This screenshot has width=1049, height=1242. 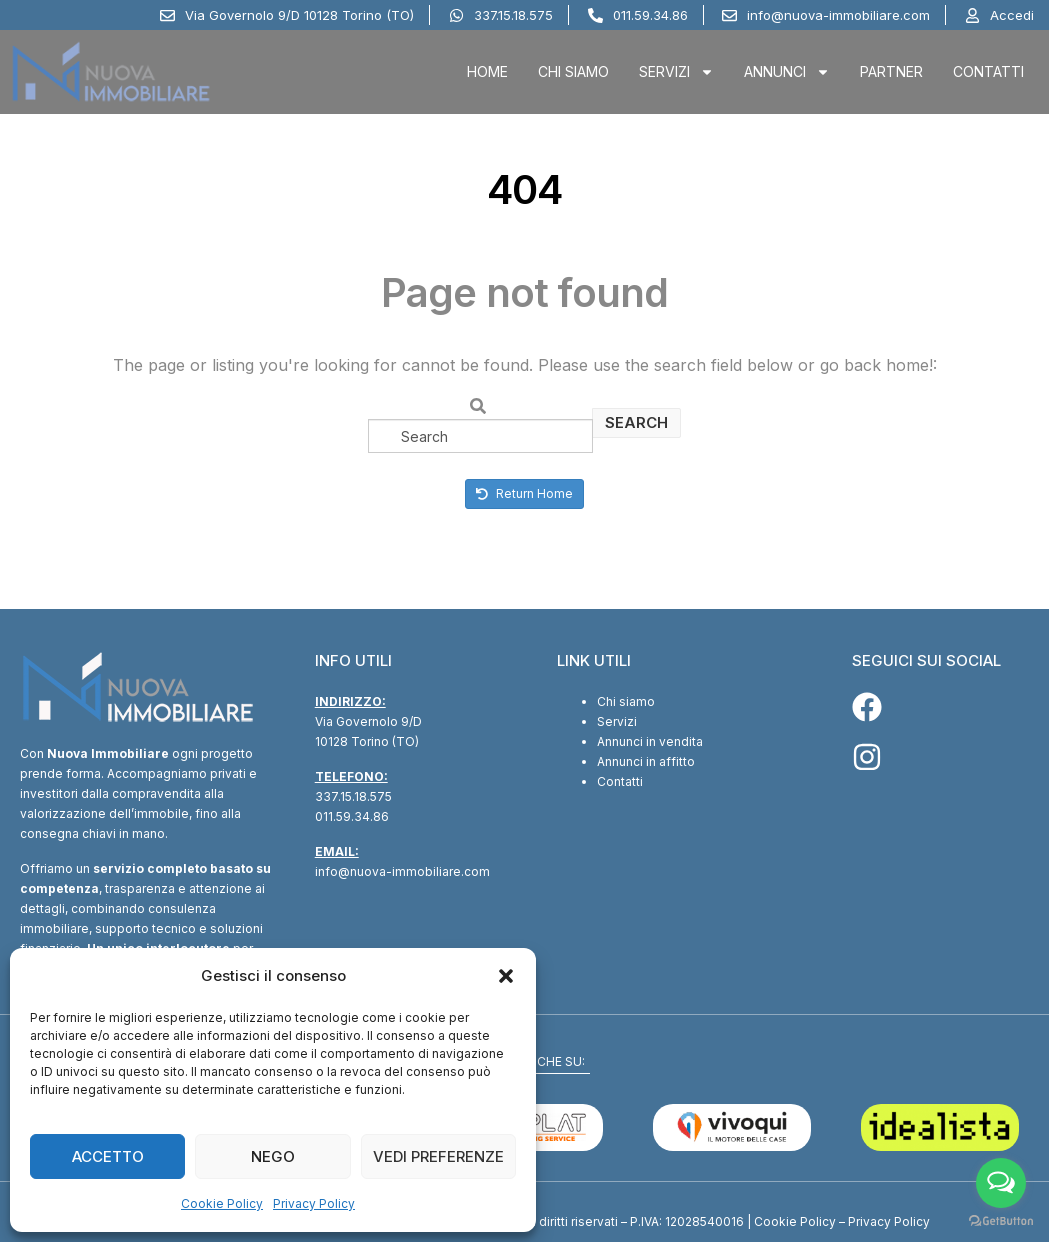 I want to click on Partner, so click(x=891, y=71).